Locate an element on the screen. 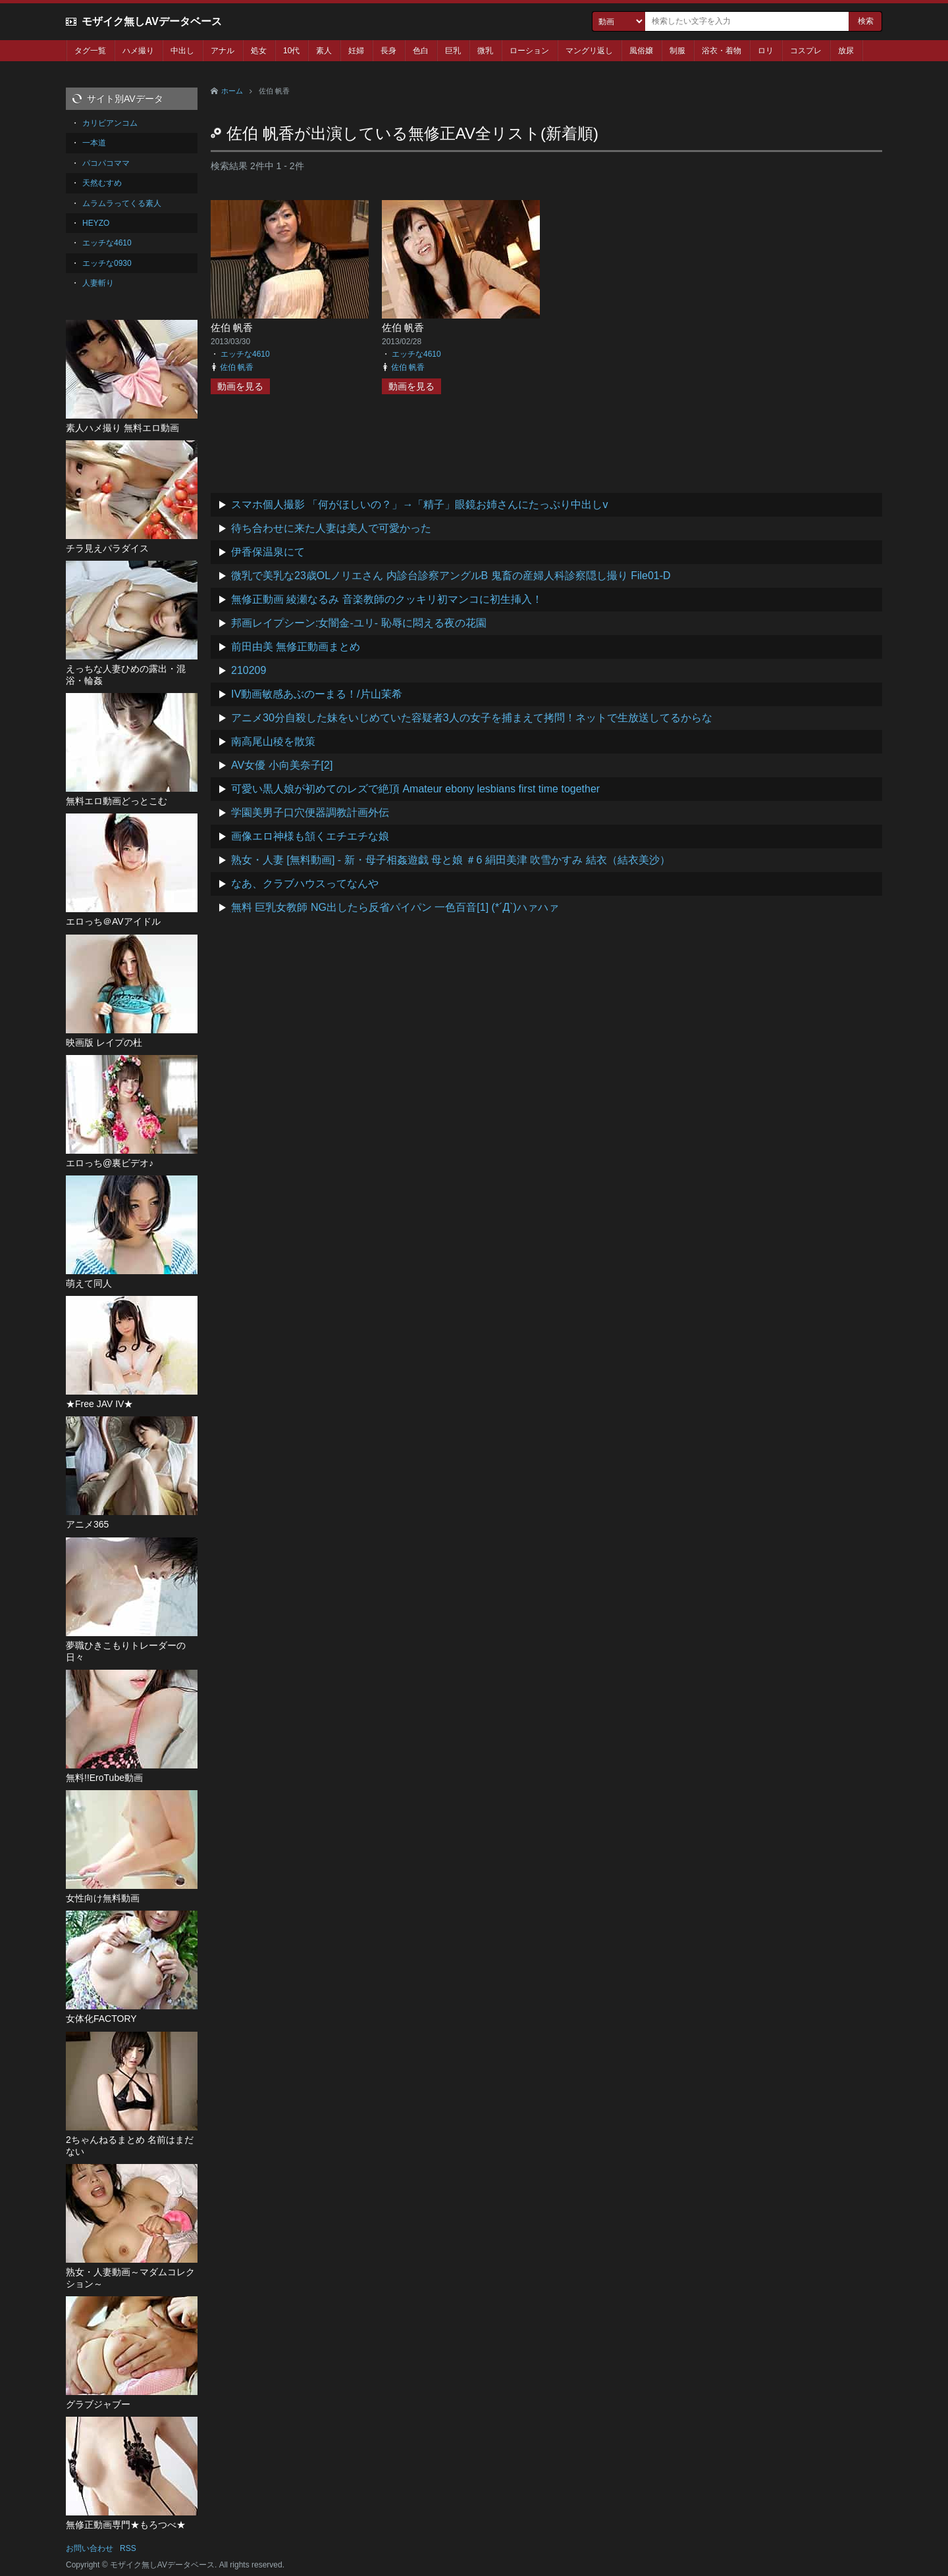 Image resolution: width=948 pixels, height=2576 pixels. 巨乳 is located at coordinates (453, 50).